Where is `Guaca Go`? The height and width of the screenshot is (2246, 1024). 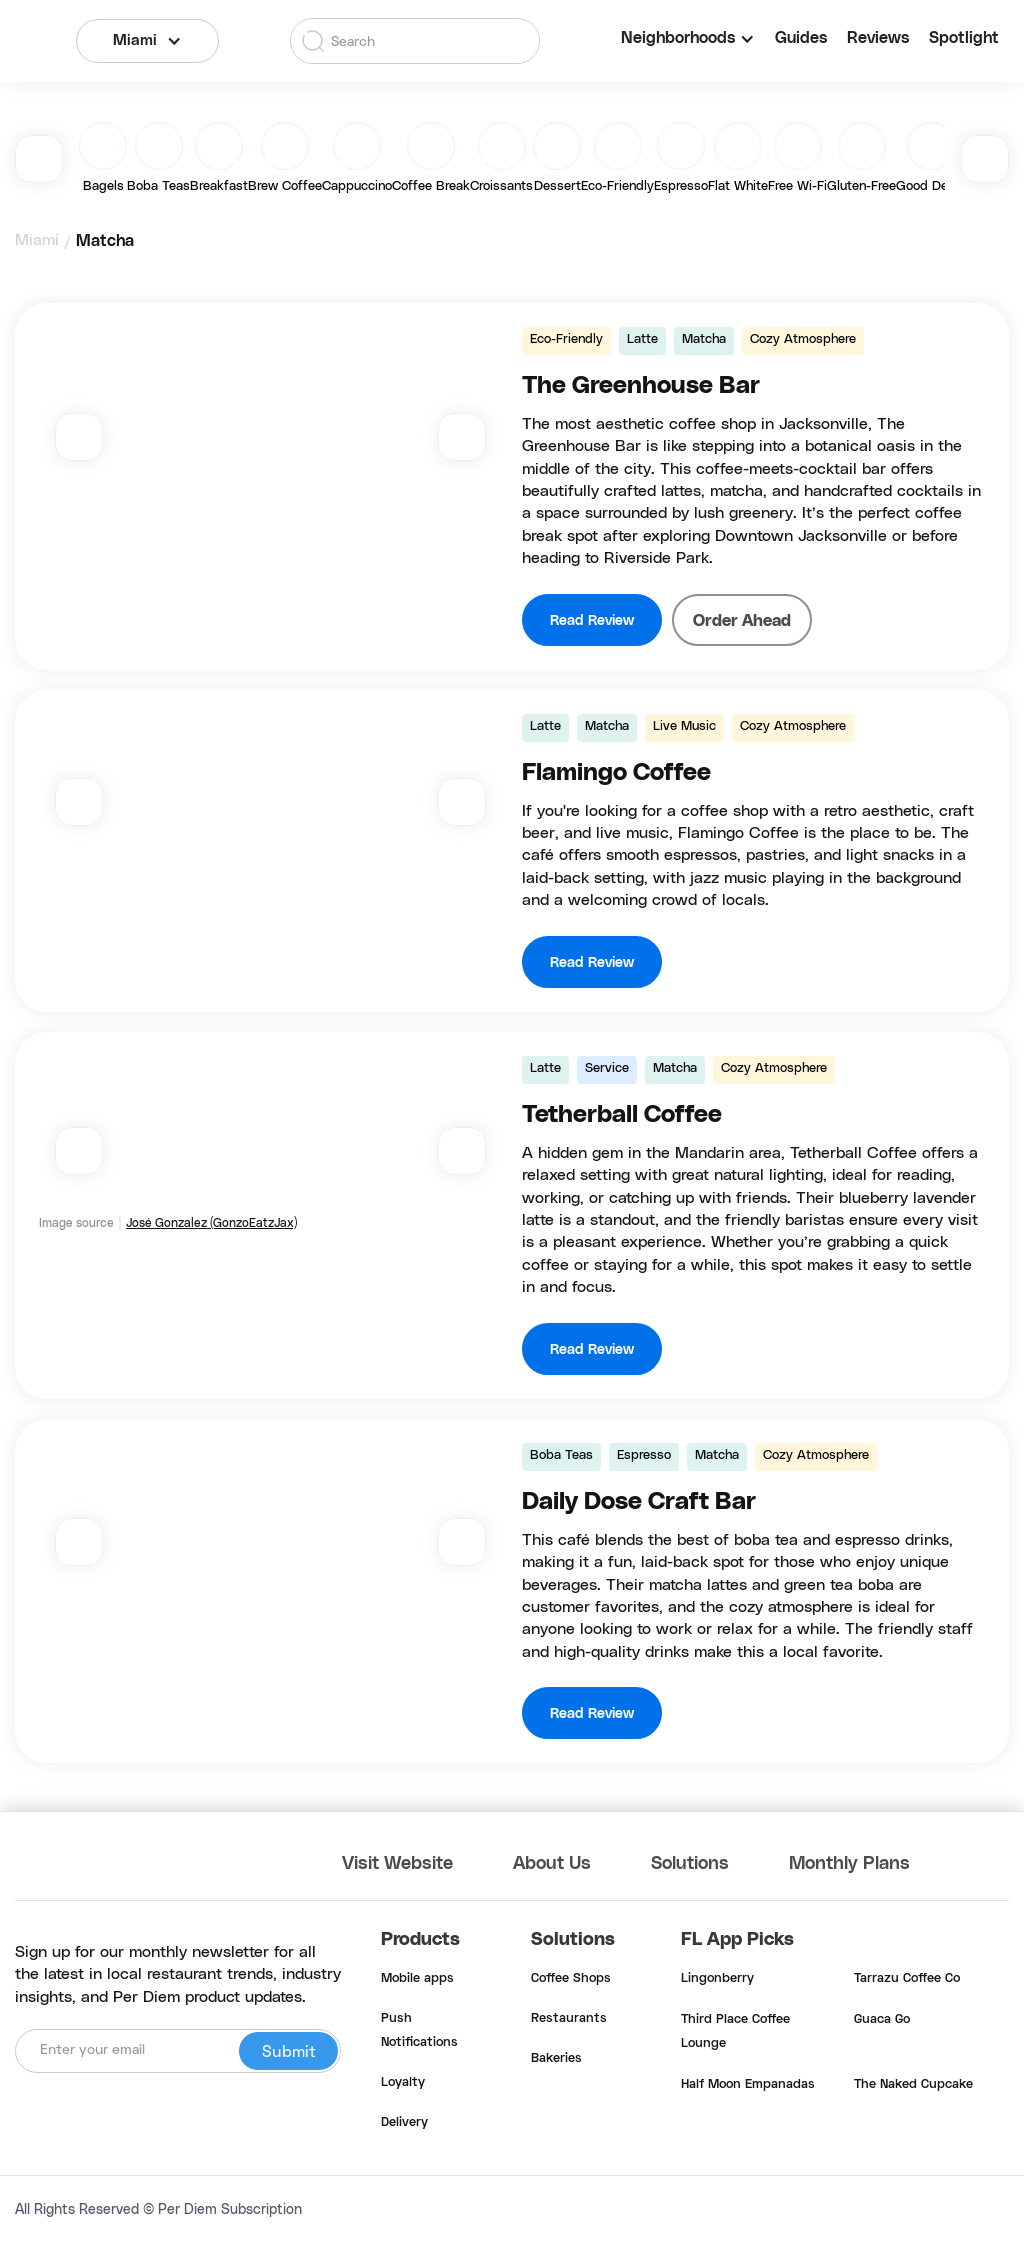 Guaca Go is located at coordinates (882, 2020).